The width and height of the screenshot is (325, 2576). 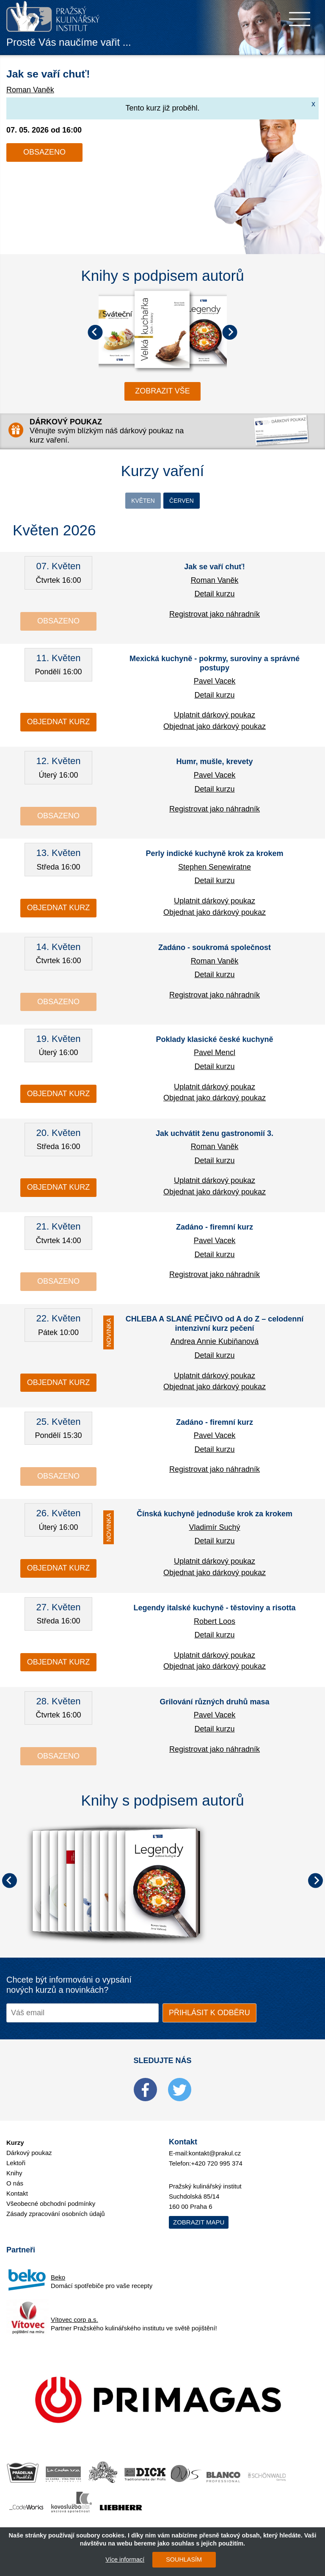 I want to click on zobrazit vše, so click(x=162, y=391).